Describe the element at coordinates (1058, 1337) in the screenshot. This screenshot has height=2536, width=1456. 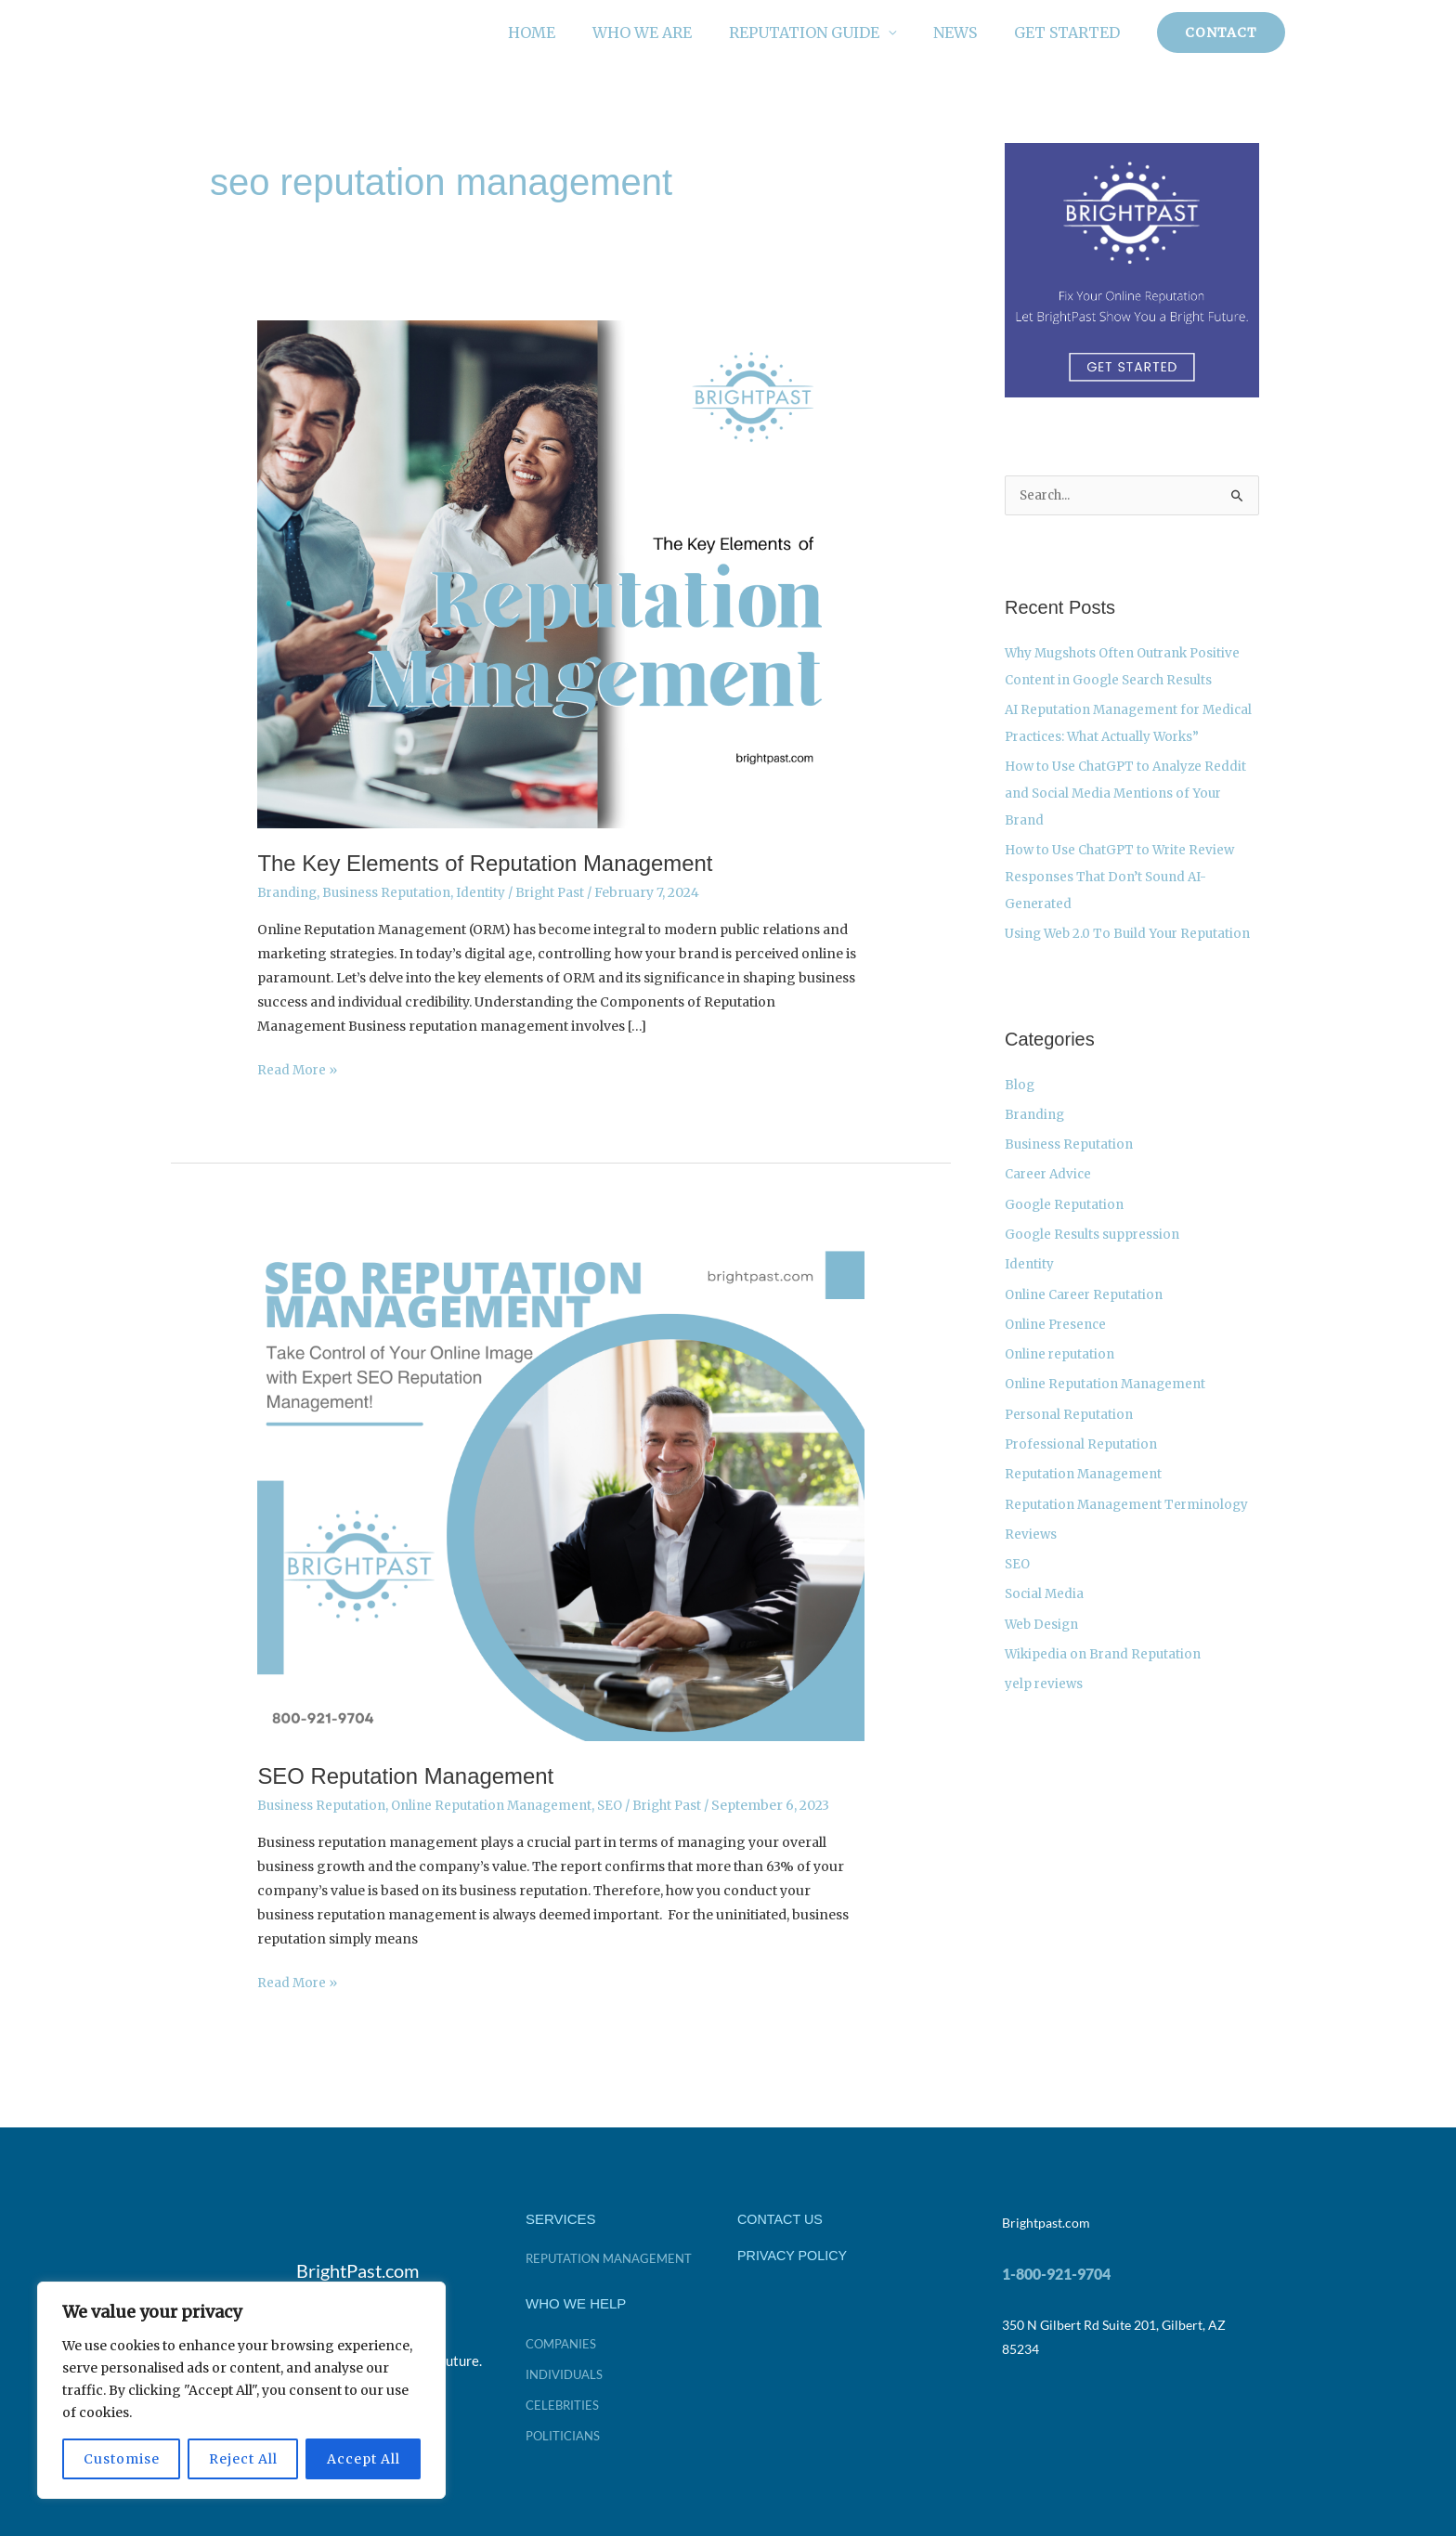
I see `Online Presence` at that location.